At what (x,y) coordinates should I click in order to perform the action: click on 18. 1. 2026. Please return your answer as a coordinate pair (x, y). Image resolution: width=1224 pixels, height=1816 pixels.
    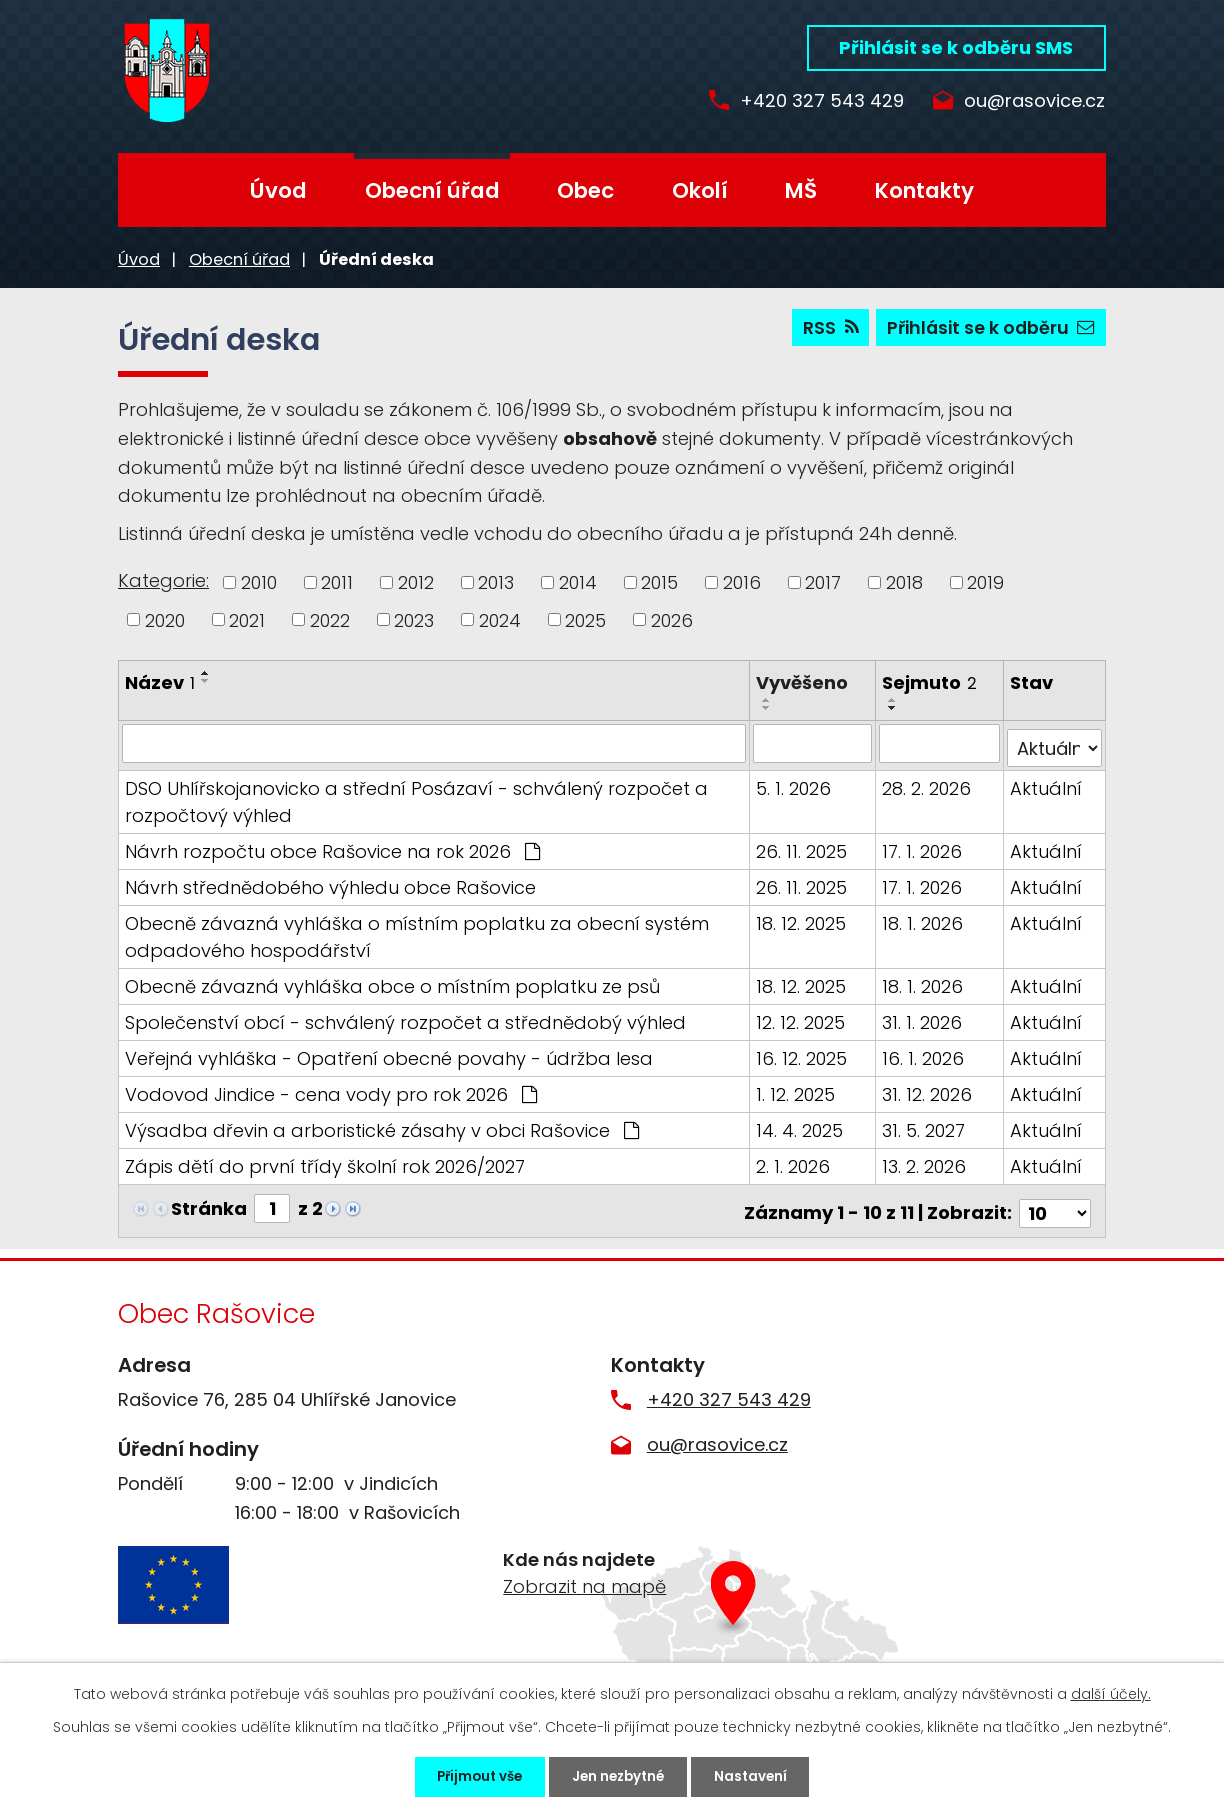
    Looking at the image, I should click on (923, 918).